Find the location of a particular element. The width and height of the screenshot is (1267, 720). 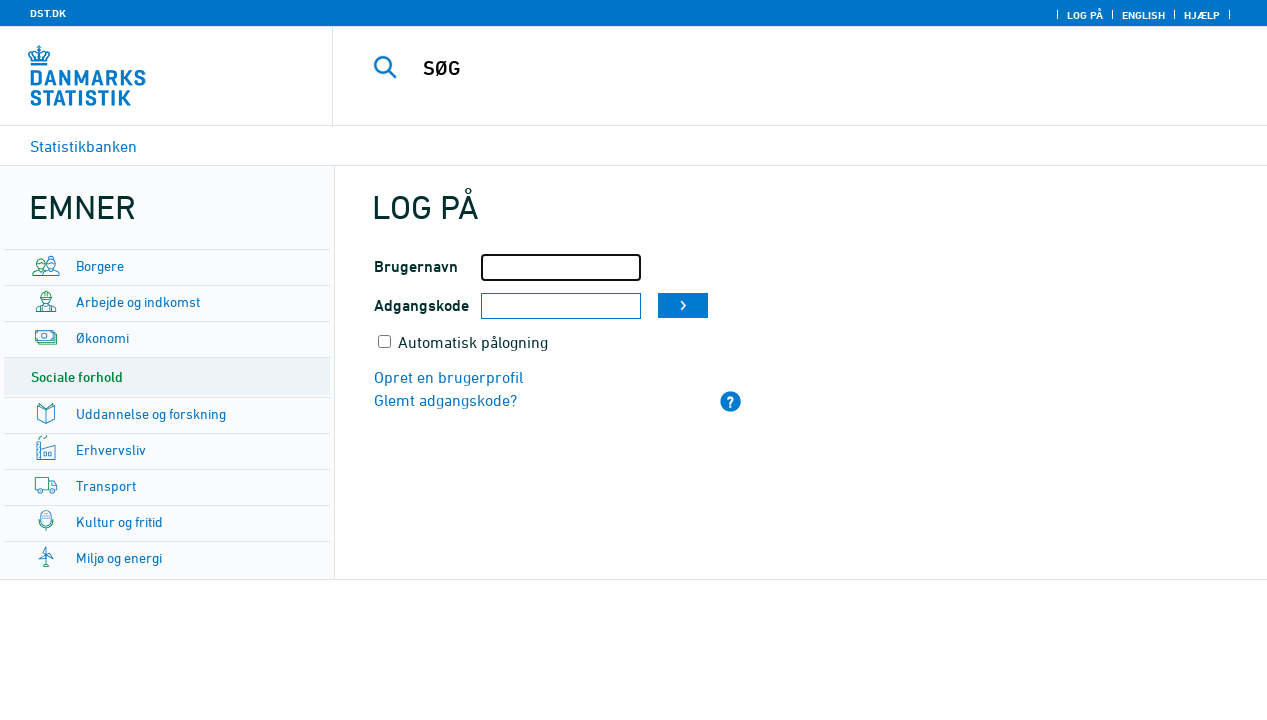

[SØG] is located at coordinates (784, 68).